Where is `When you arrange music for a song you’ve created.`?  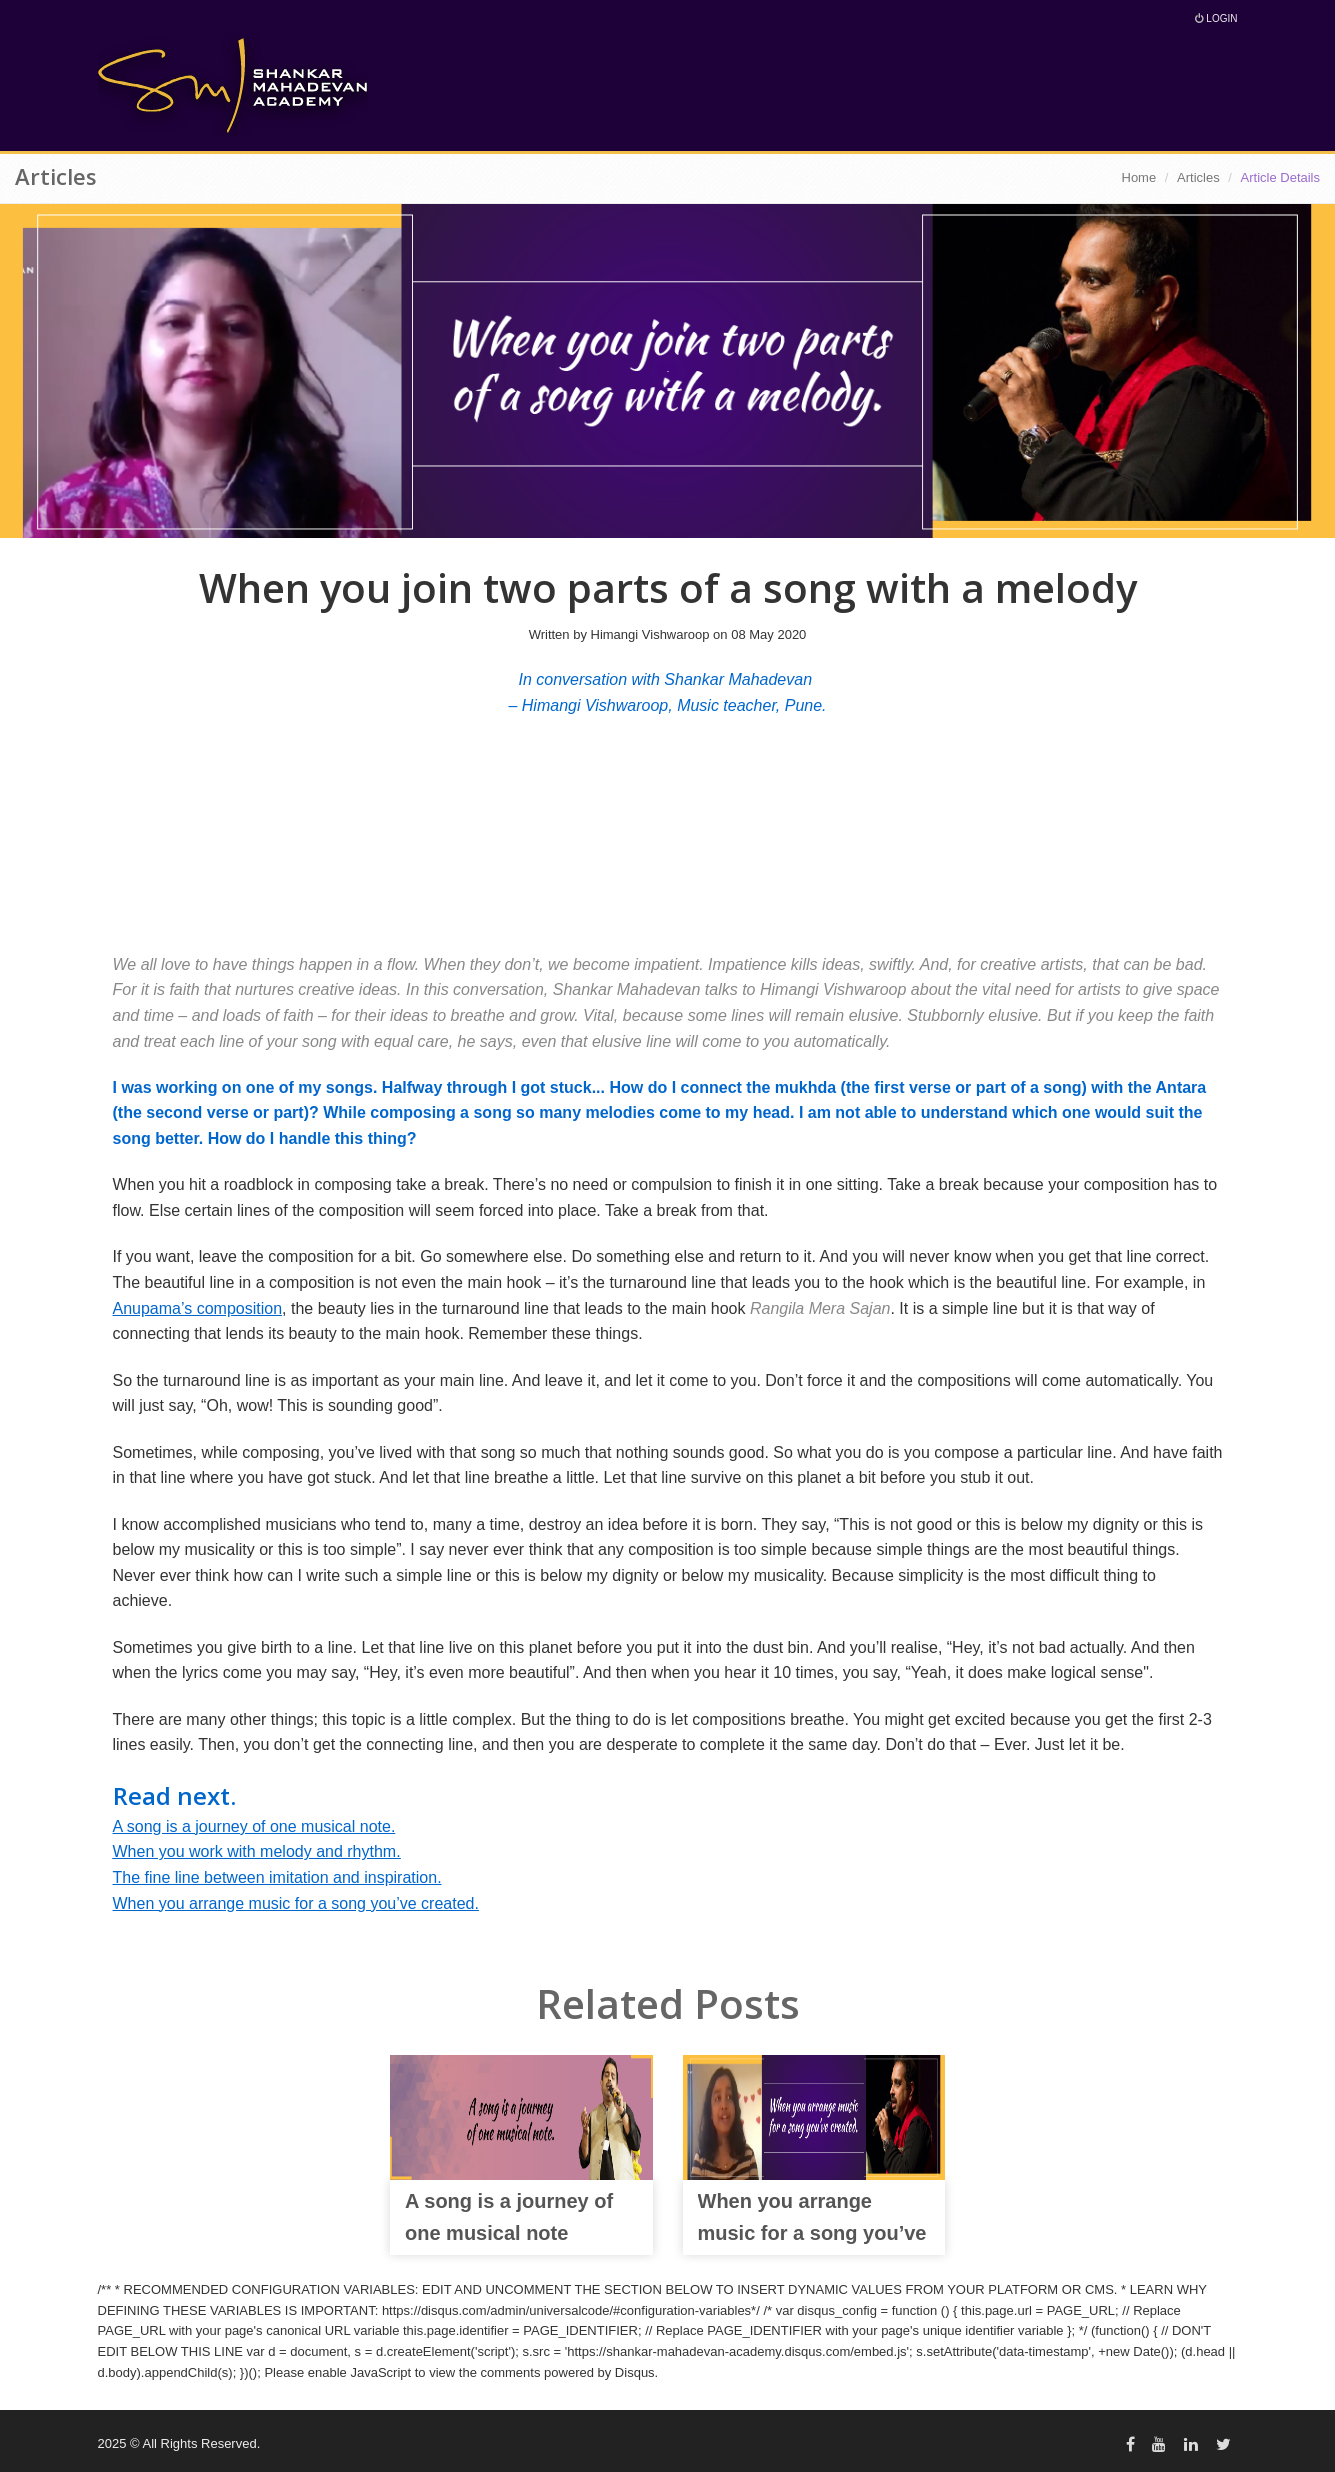 When you arrange music for a song you’ve created. is located at coordinates (296, 1903).